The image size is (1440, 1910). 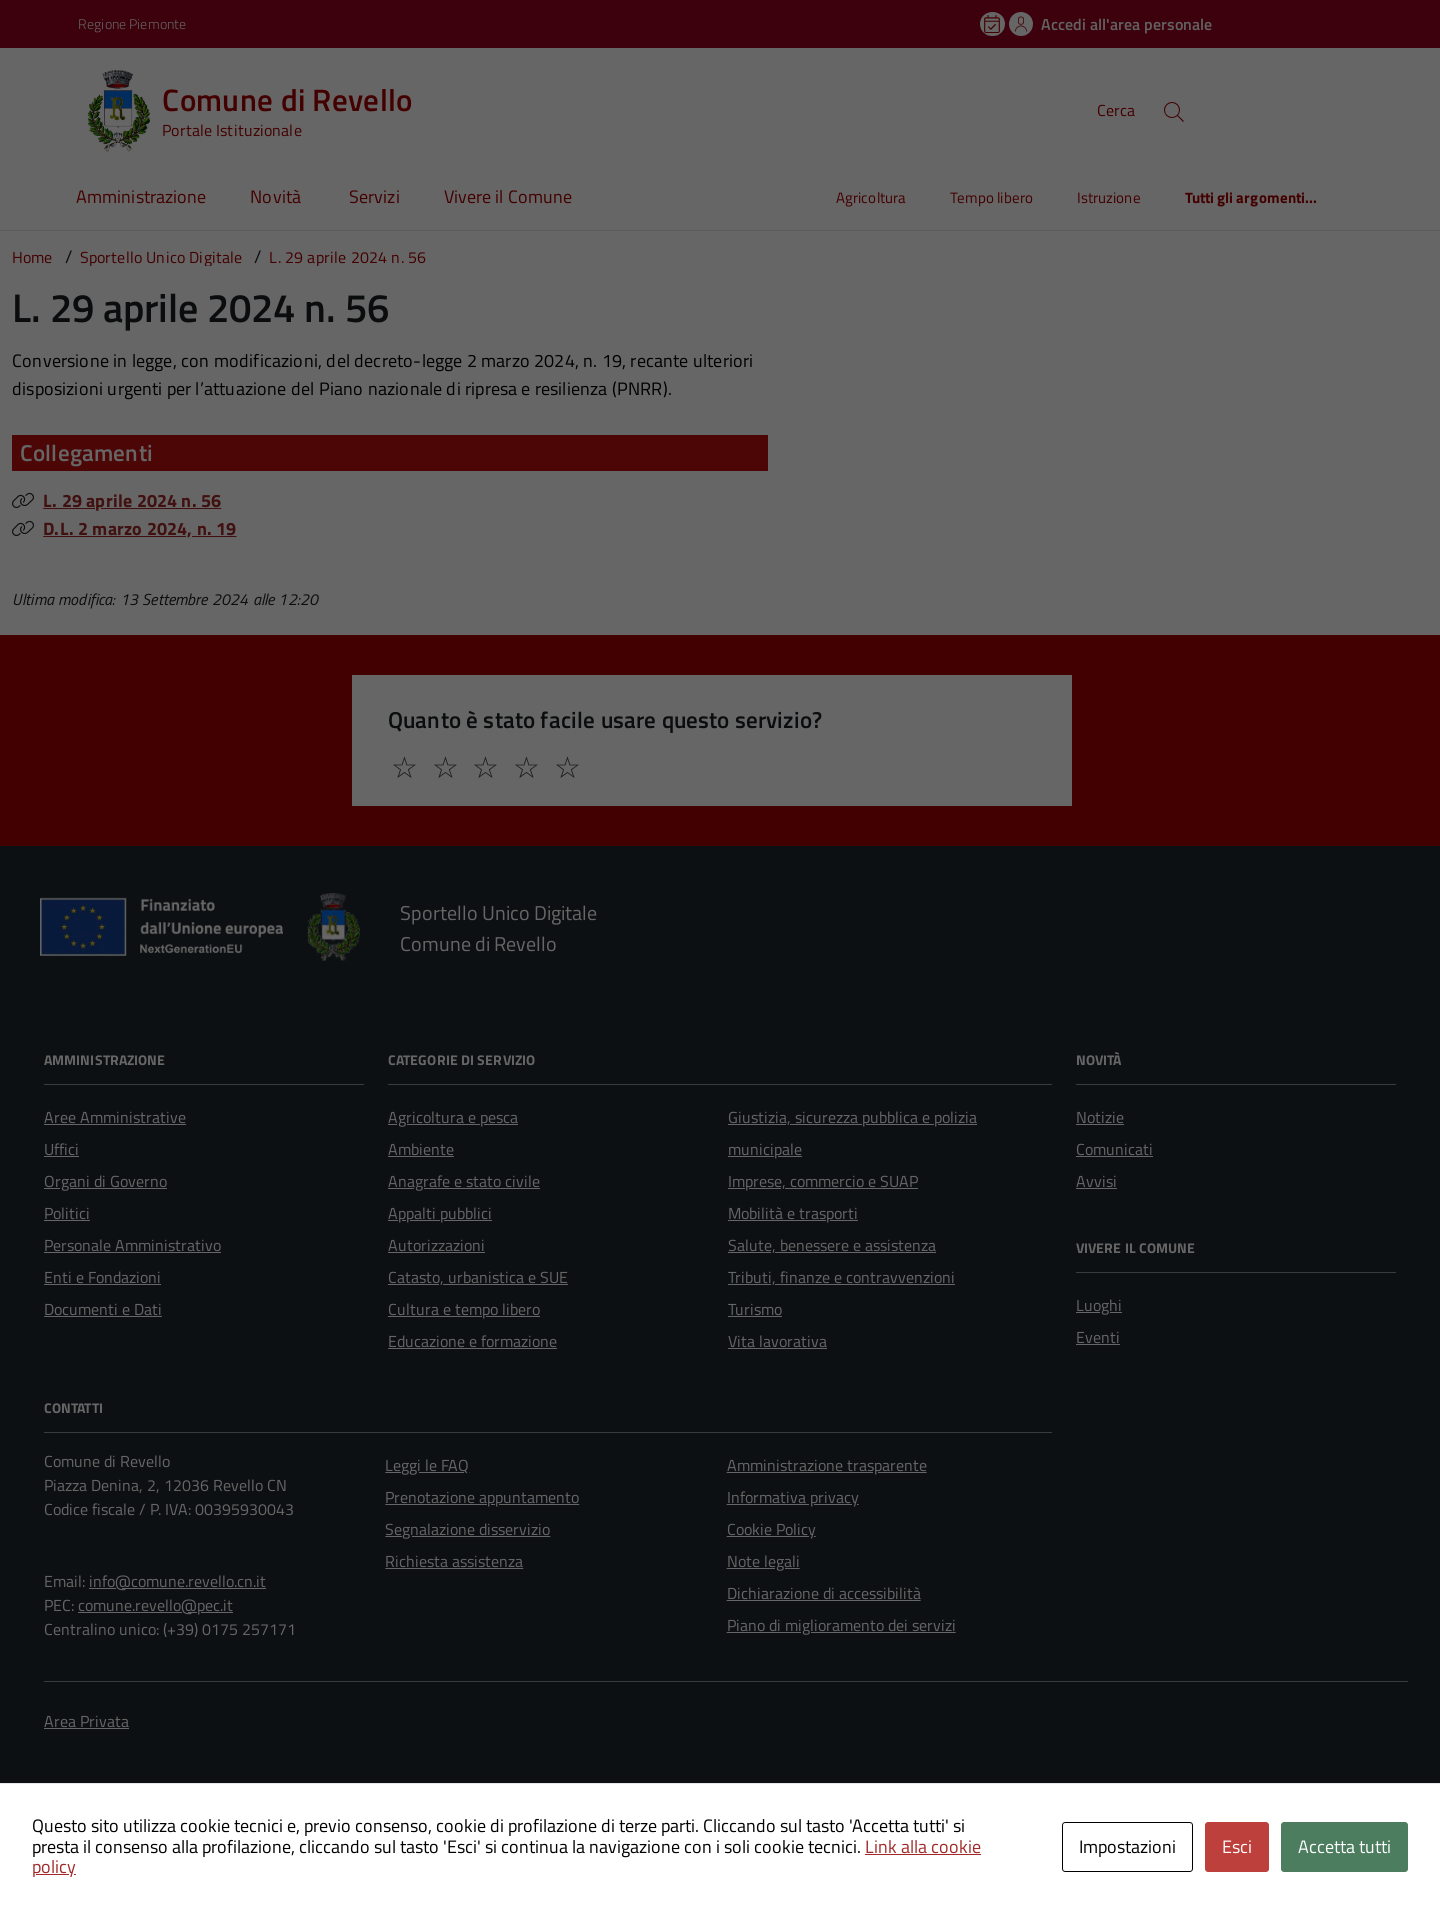 I want to click on Agricoltura e pesca, so click(x=453, y=1117).